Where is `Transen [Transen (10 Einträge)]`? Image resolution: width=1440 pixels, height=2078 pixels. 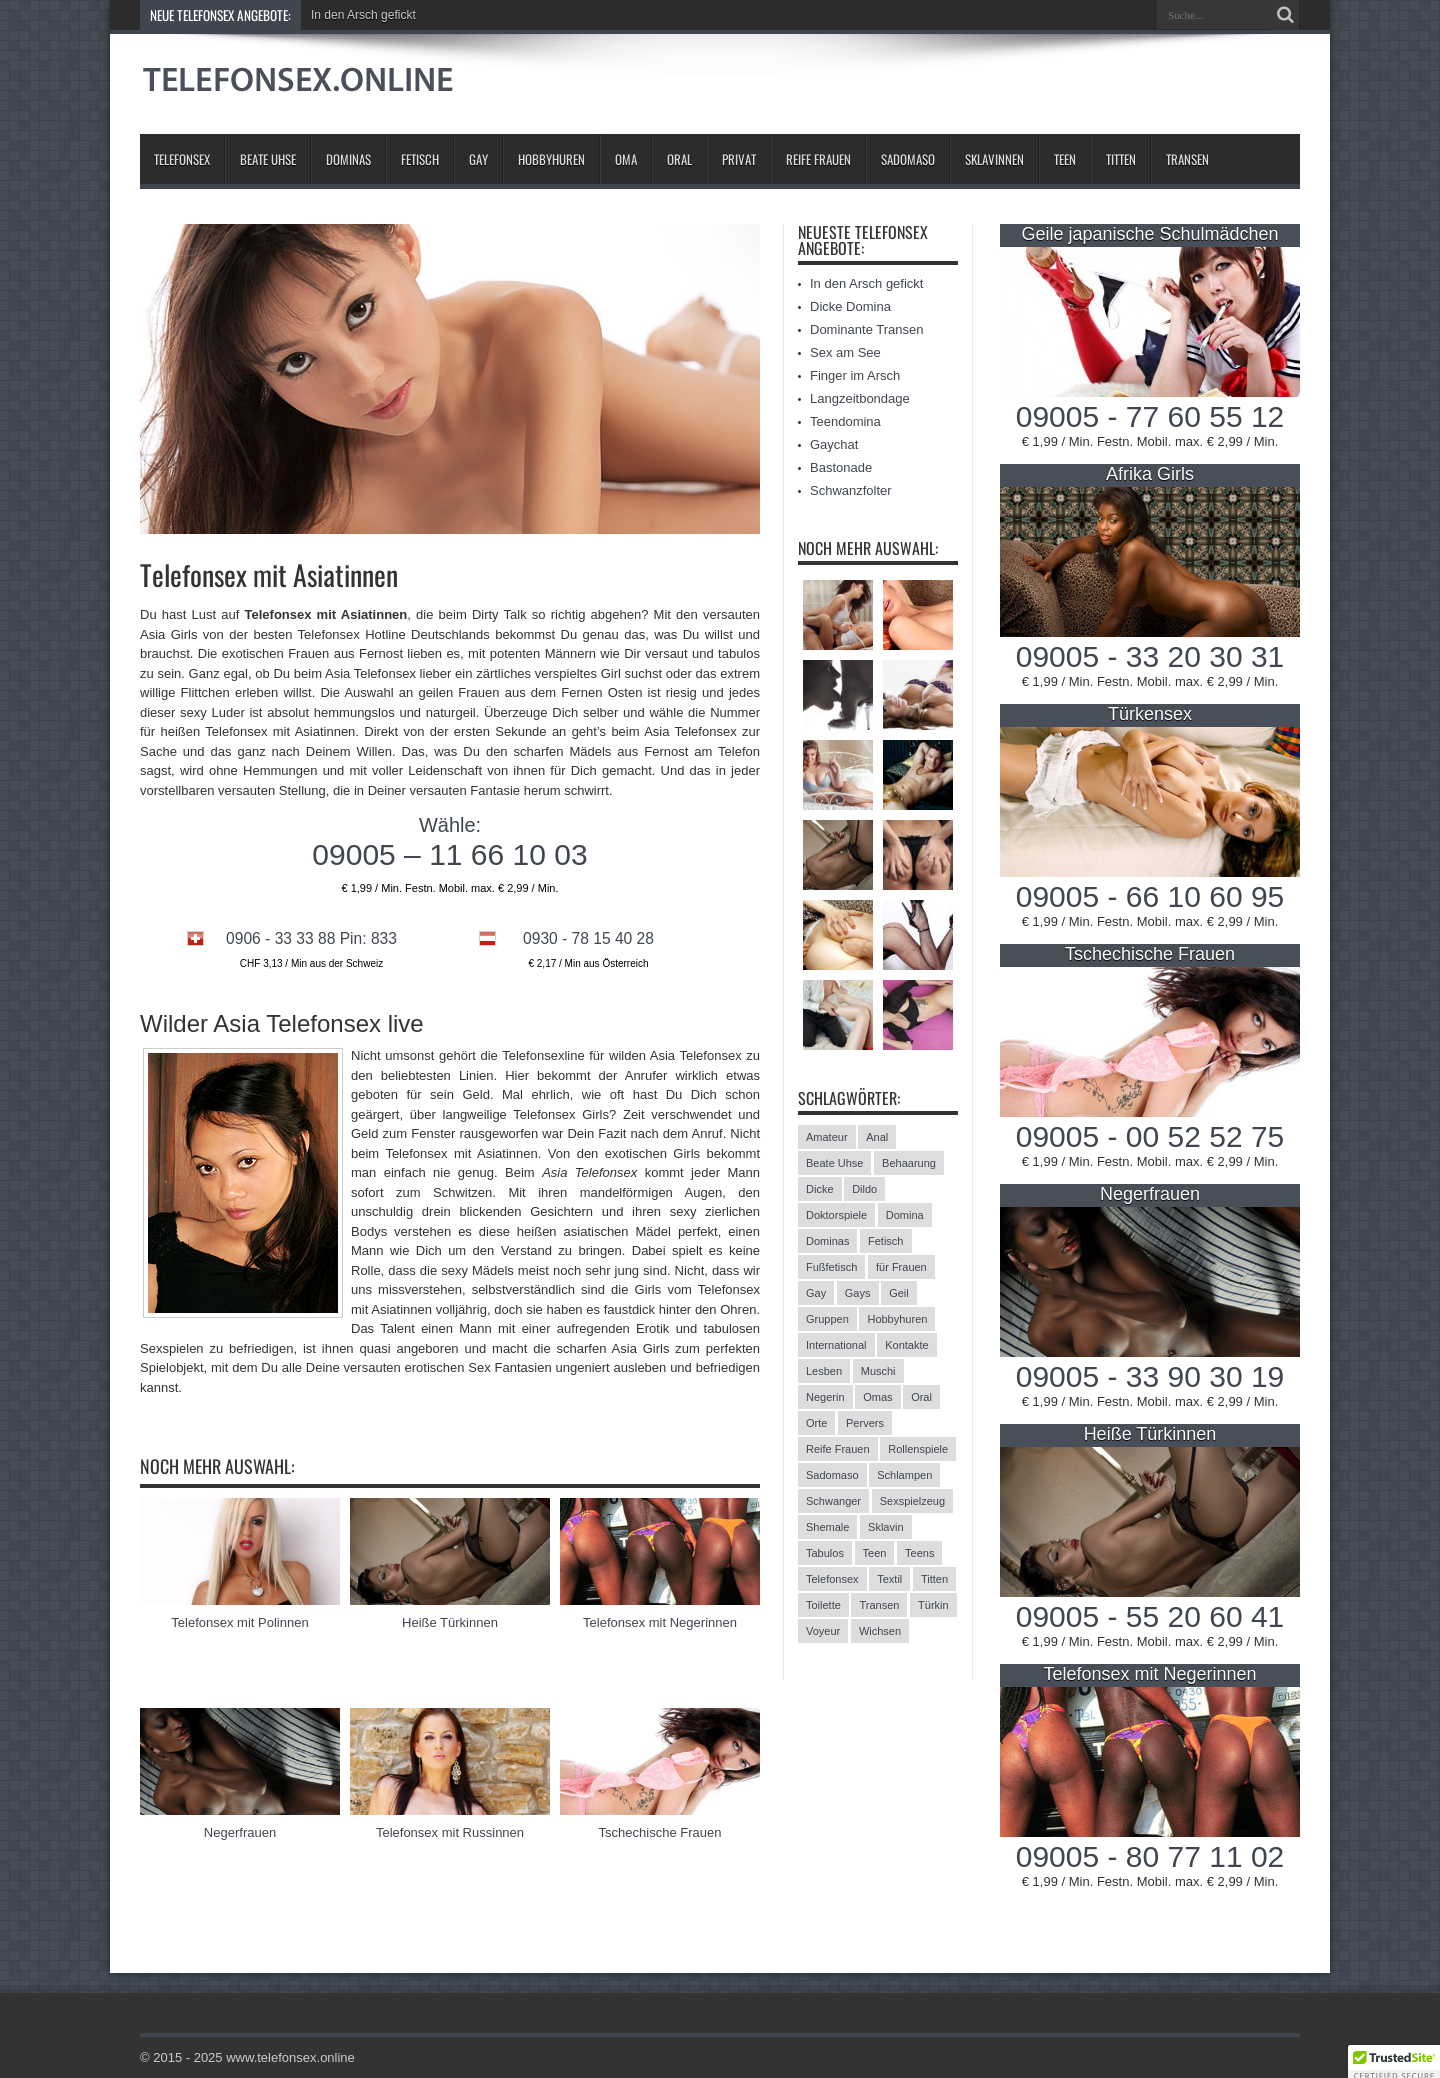 Transen [Transen (10 Einträge)] is located at coordinates (879, 1605).